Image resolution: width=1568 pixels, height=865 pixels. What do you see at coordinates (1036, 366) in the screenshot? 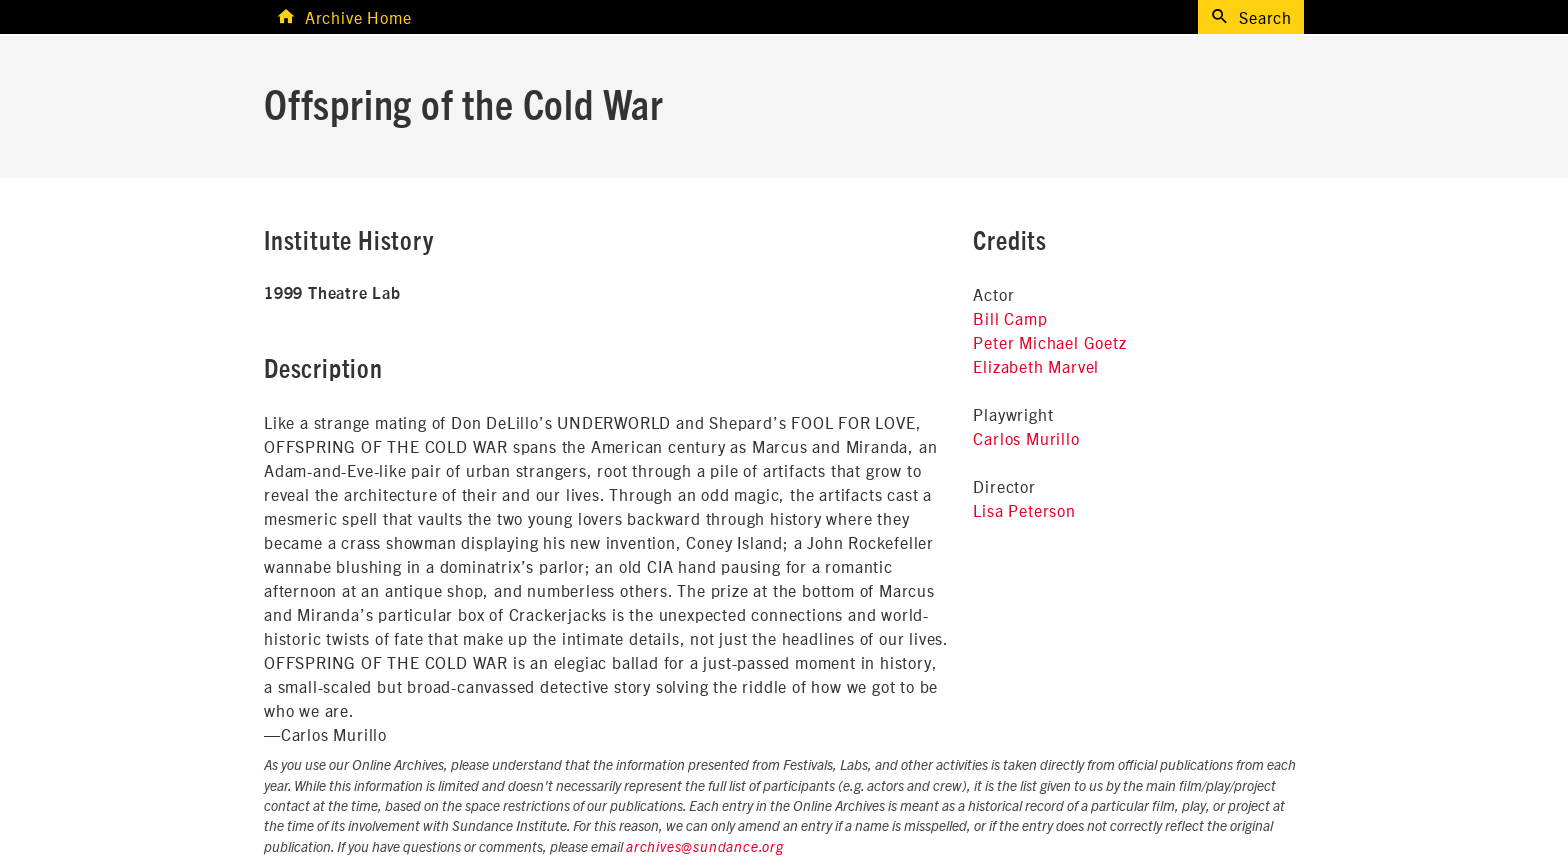
I see `Elizabeth Marvel` at bounding box center [1036, 366].